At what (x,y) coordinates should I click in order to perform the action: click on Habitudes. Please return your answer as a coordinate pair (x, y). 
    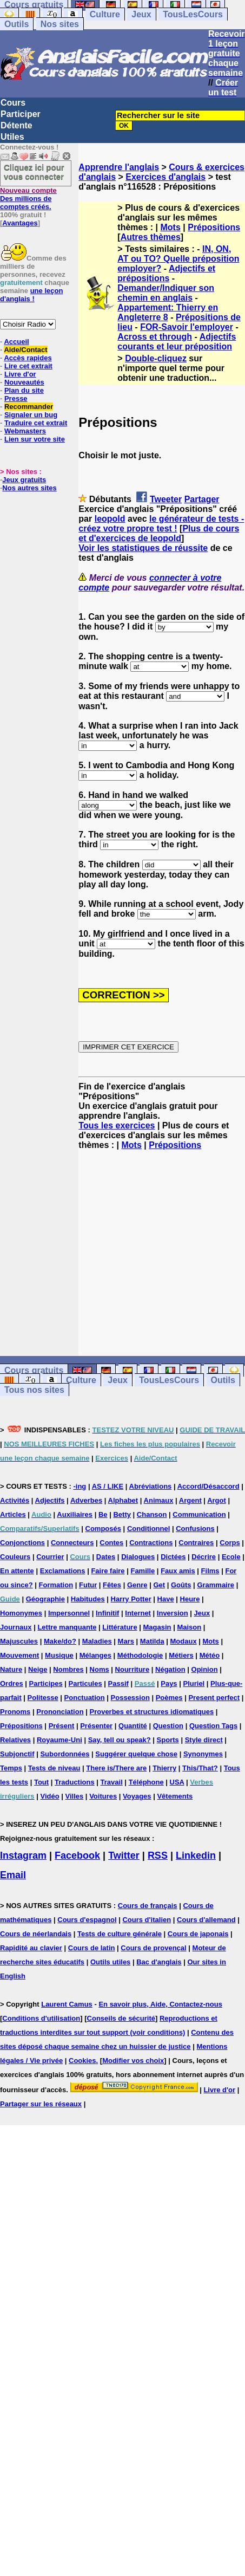
    Looking at the image, I should click on (88, 1599).